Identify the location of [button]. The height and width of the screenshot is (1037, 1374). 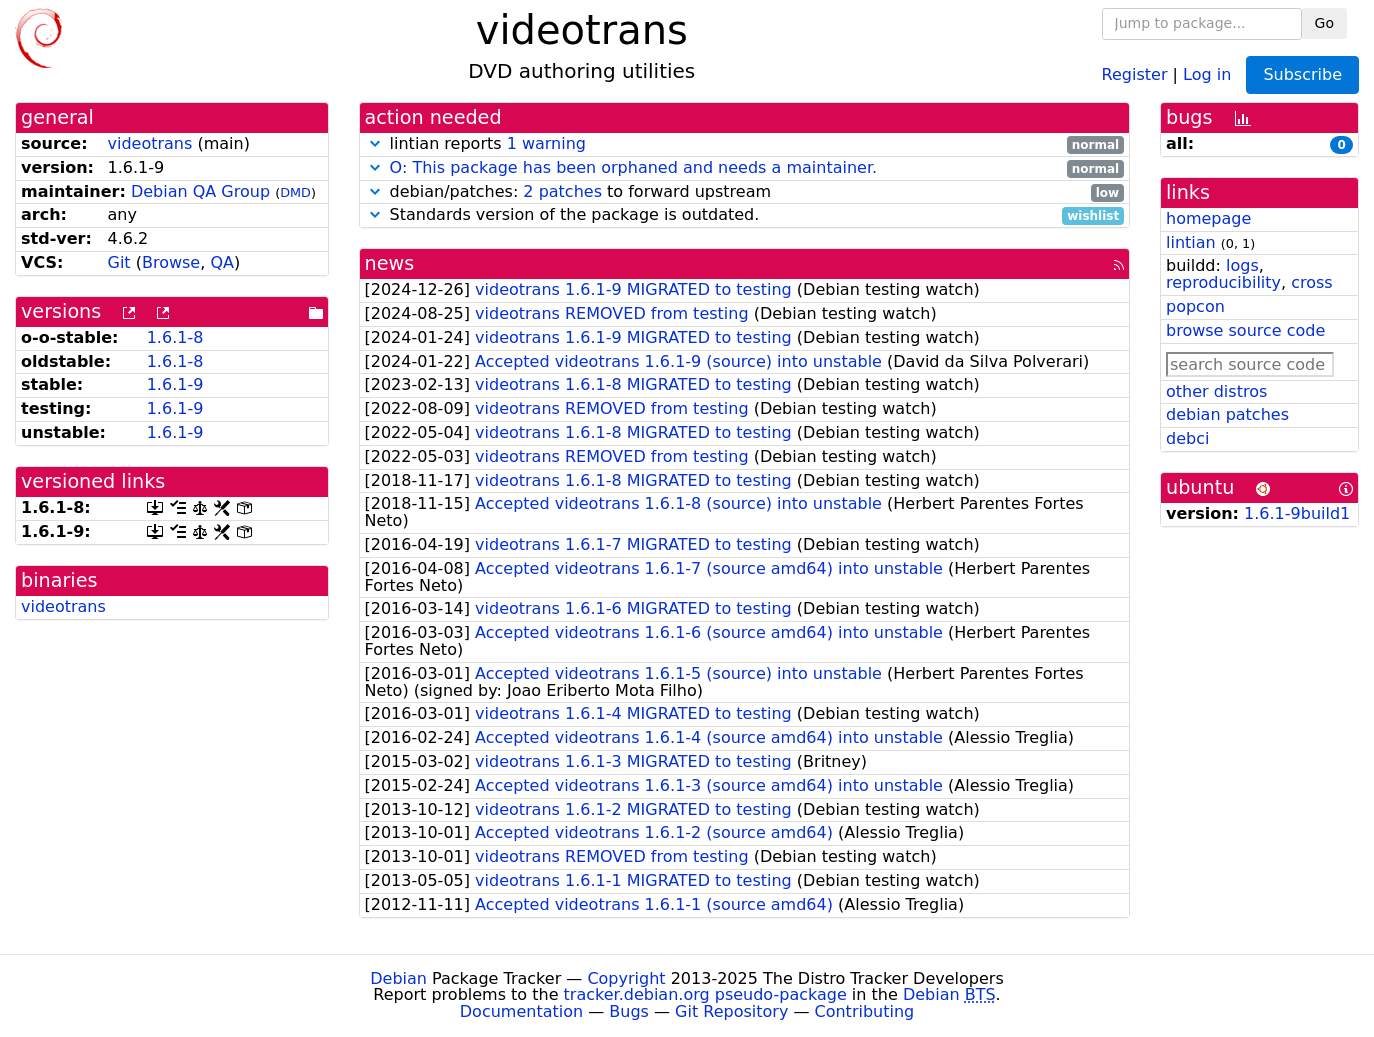
(375, 143).